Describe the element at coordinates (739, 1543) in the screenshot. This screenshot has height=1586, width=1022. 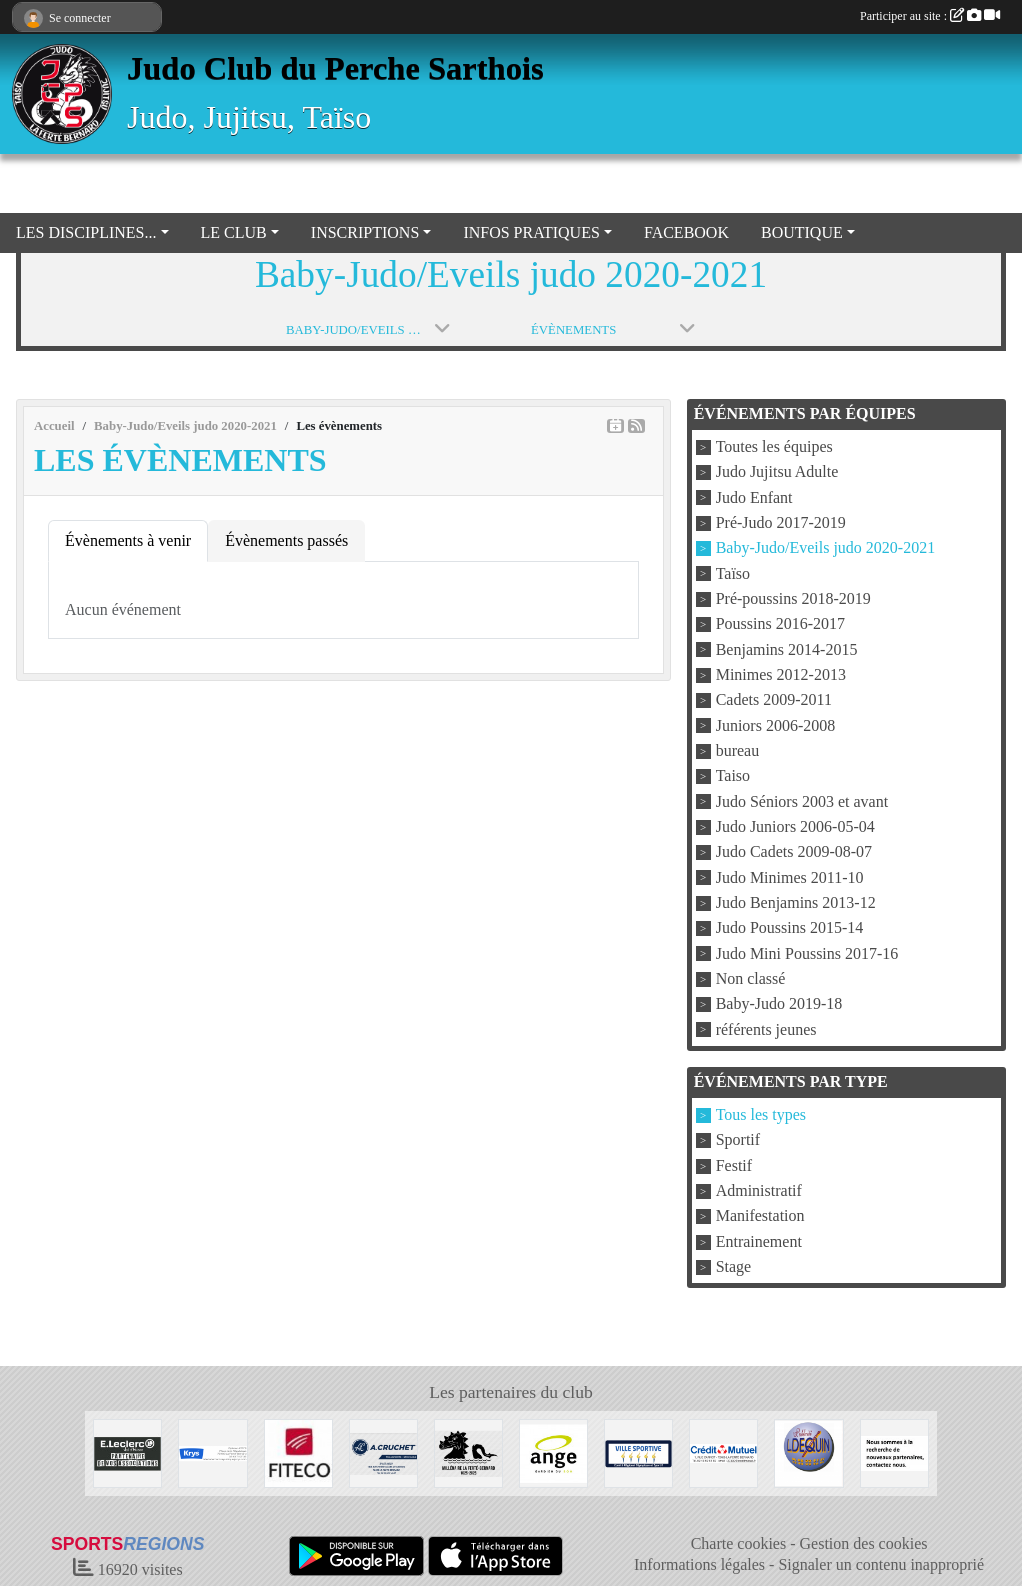
I see `Charte cookies` at that location.